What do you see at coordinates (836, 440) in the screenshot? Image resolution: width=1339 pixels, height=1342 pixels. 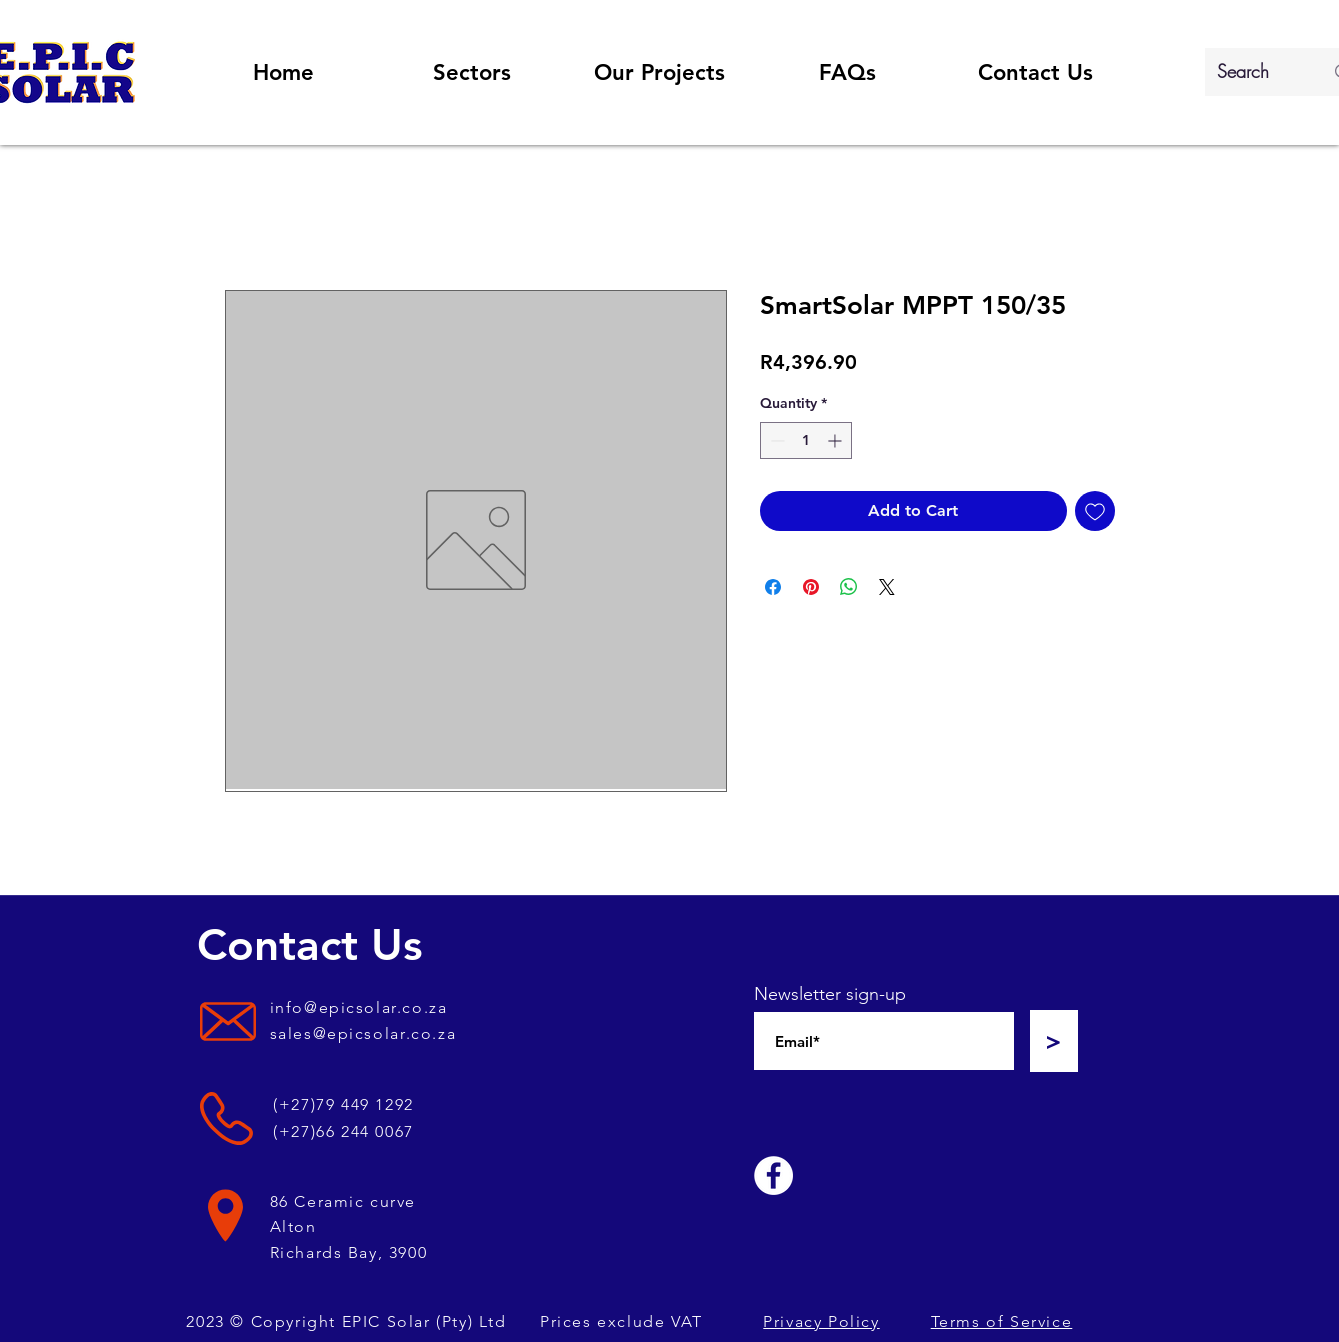 I see `[Increment]` at bounding box center [836, 440].